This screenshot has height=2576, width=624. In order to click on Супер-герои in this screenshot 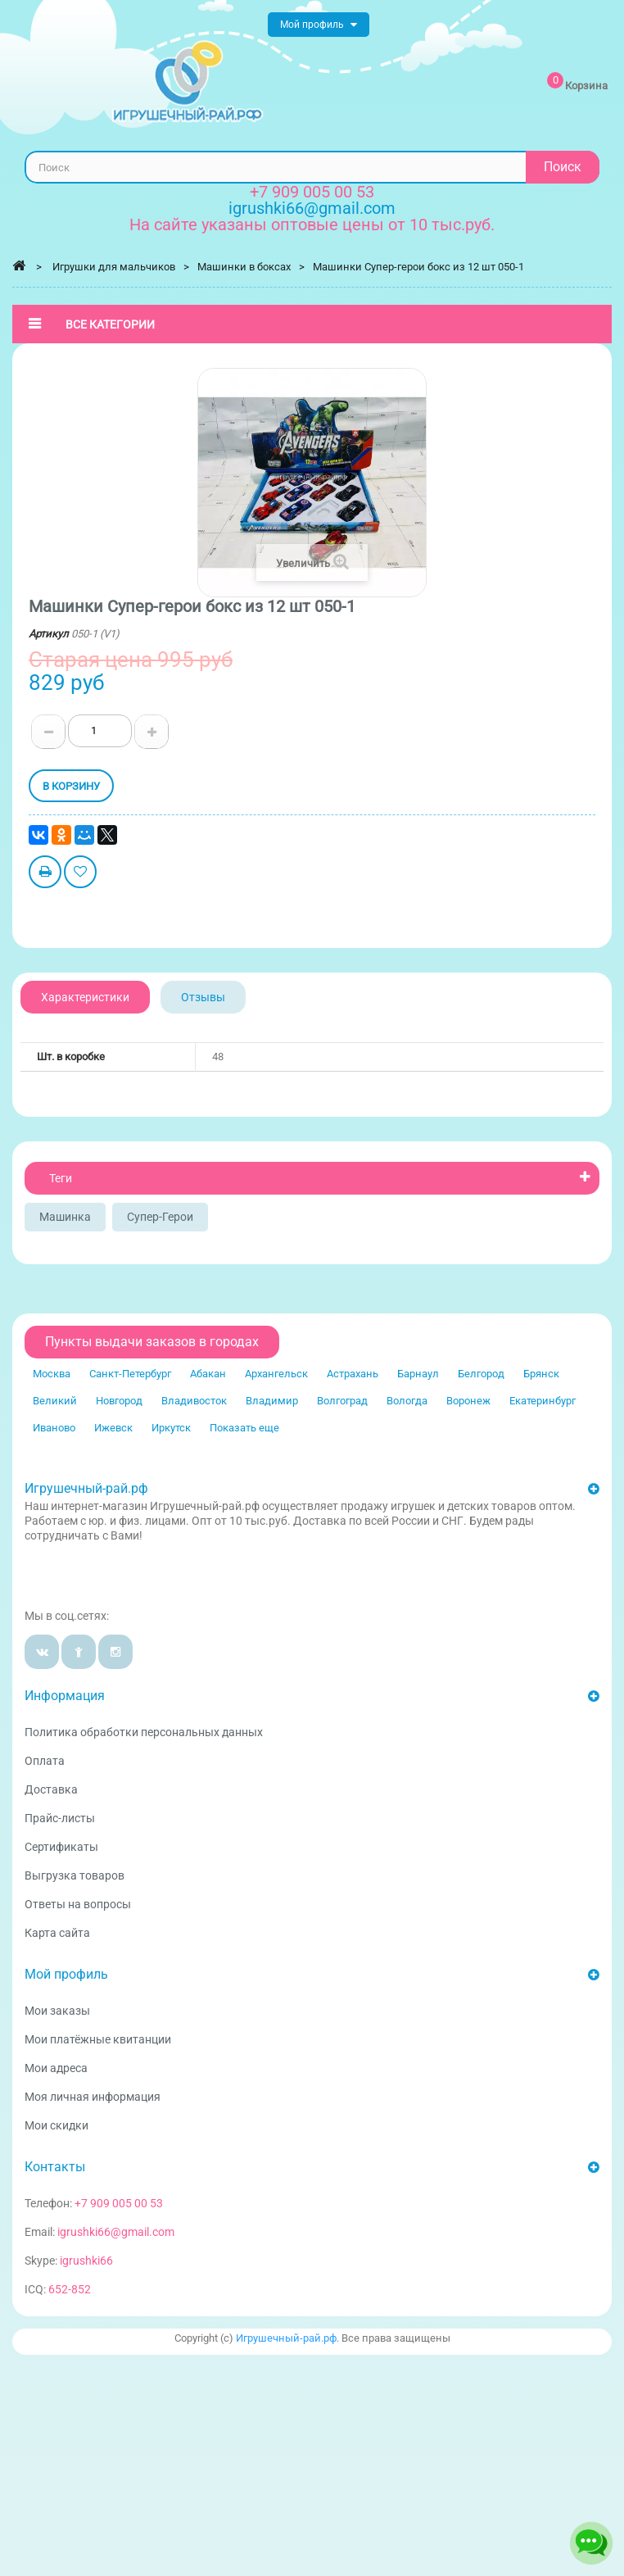, I will do `click(160, 1216)`.